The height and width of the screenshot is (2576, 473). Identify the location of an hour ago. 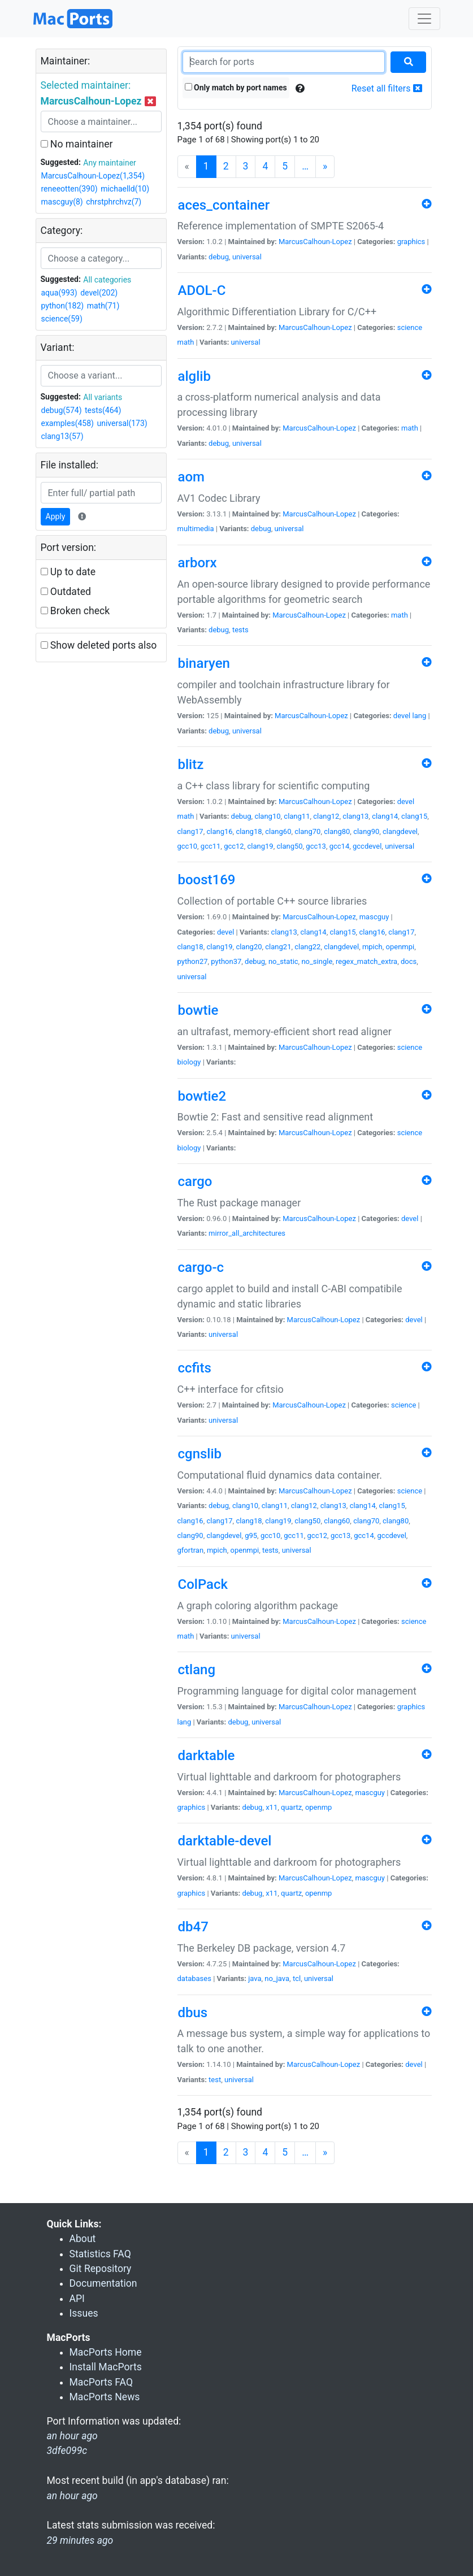
(72, 2495).